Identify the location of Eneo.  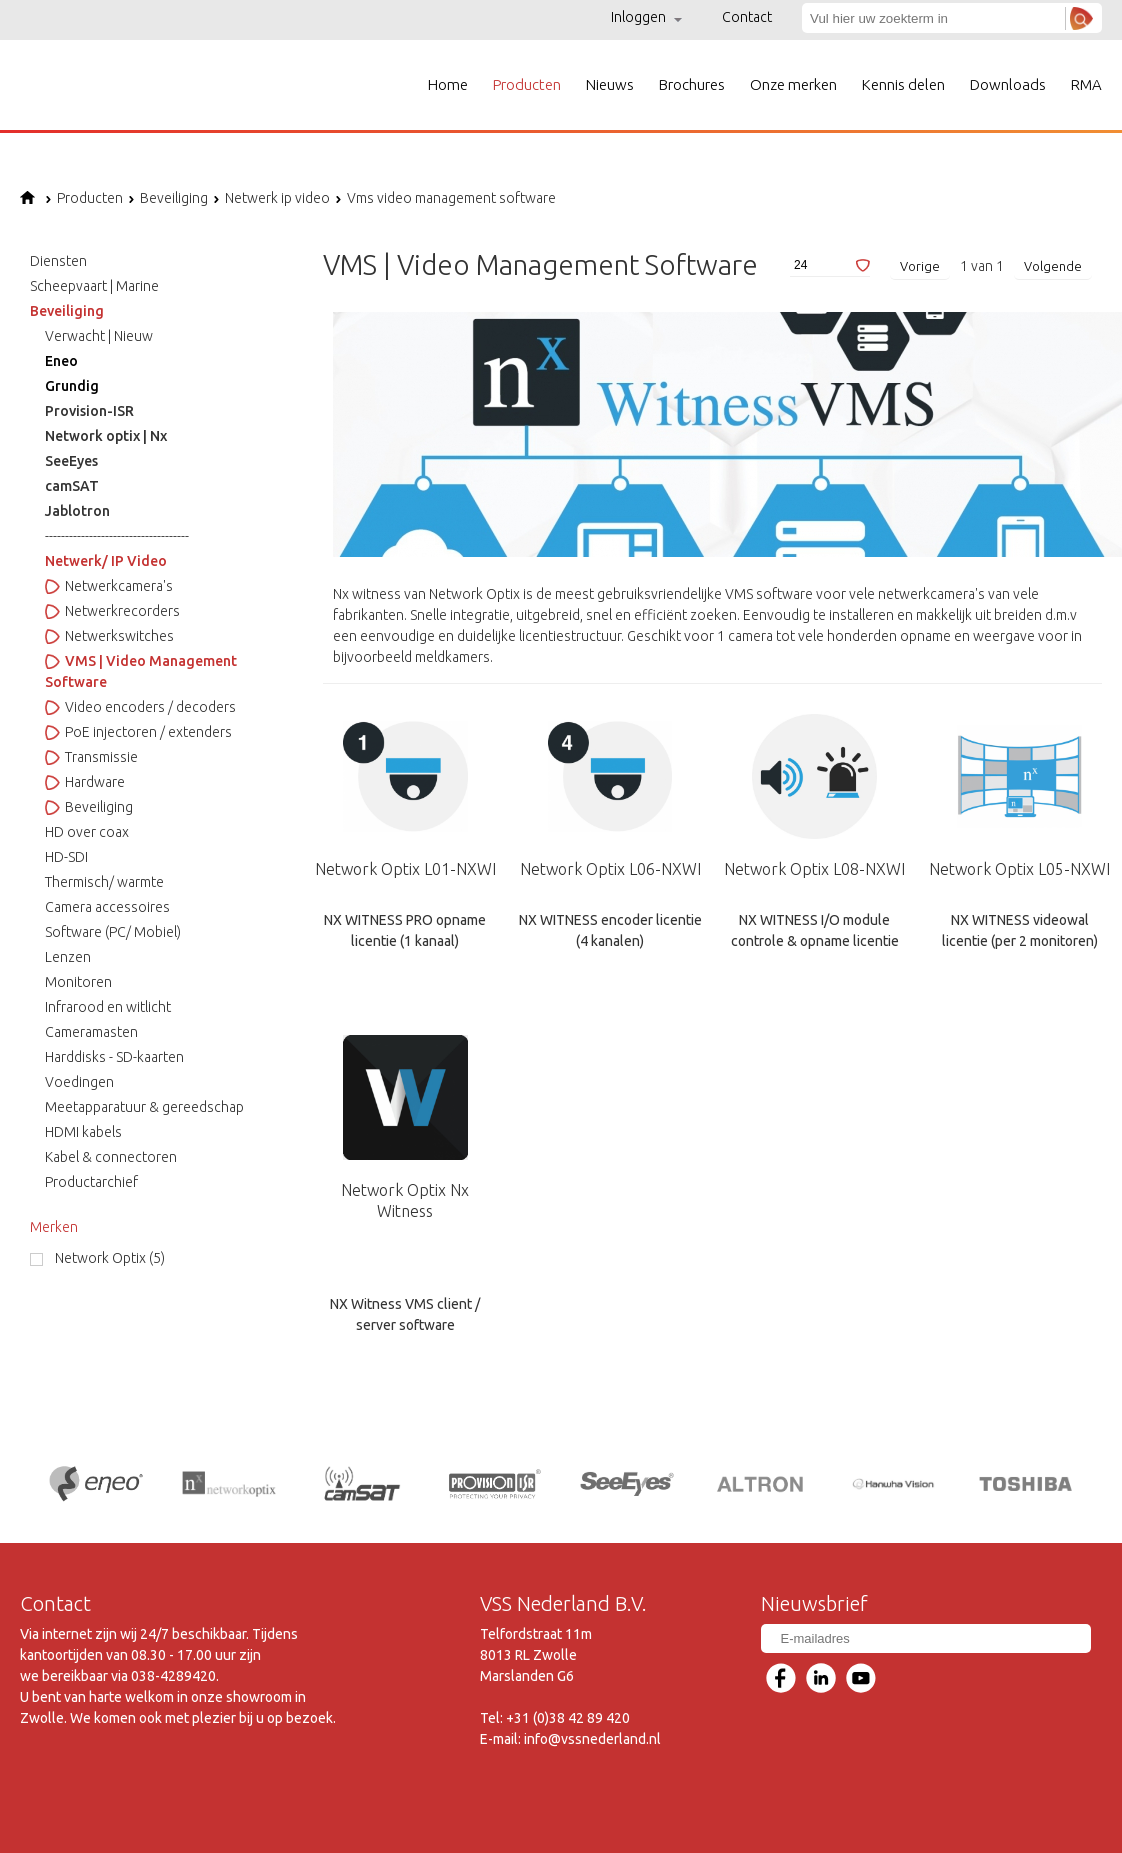
(61, 361).